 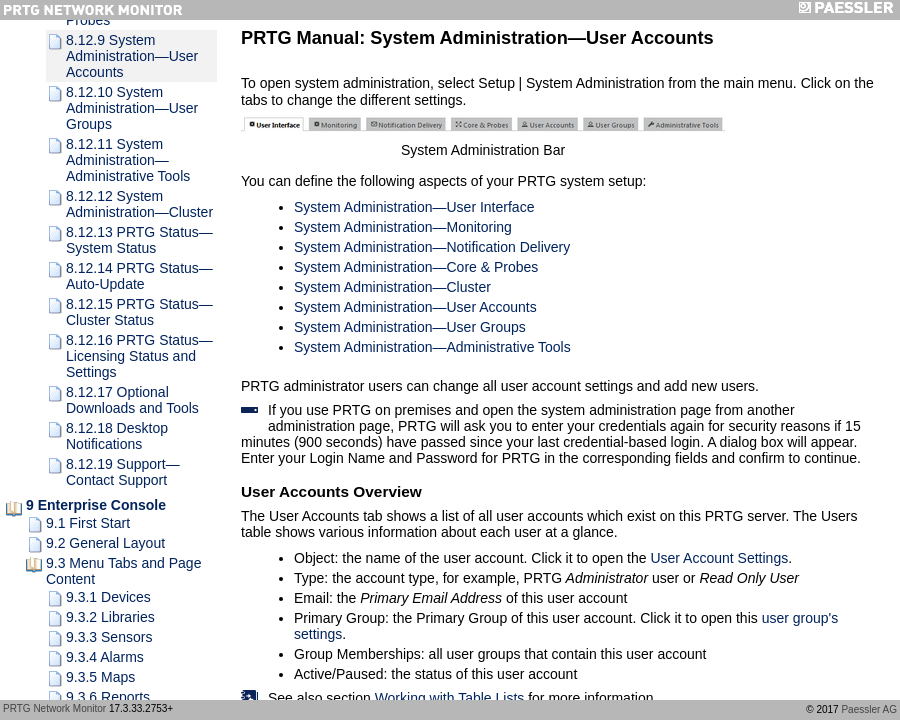 I want to click on System Administration—User Groups, so click(x=410, y=327).